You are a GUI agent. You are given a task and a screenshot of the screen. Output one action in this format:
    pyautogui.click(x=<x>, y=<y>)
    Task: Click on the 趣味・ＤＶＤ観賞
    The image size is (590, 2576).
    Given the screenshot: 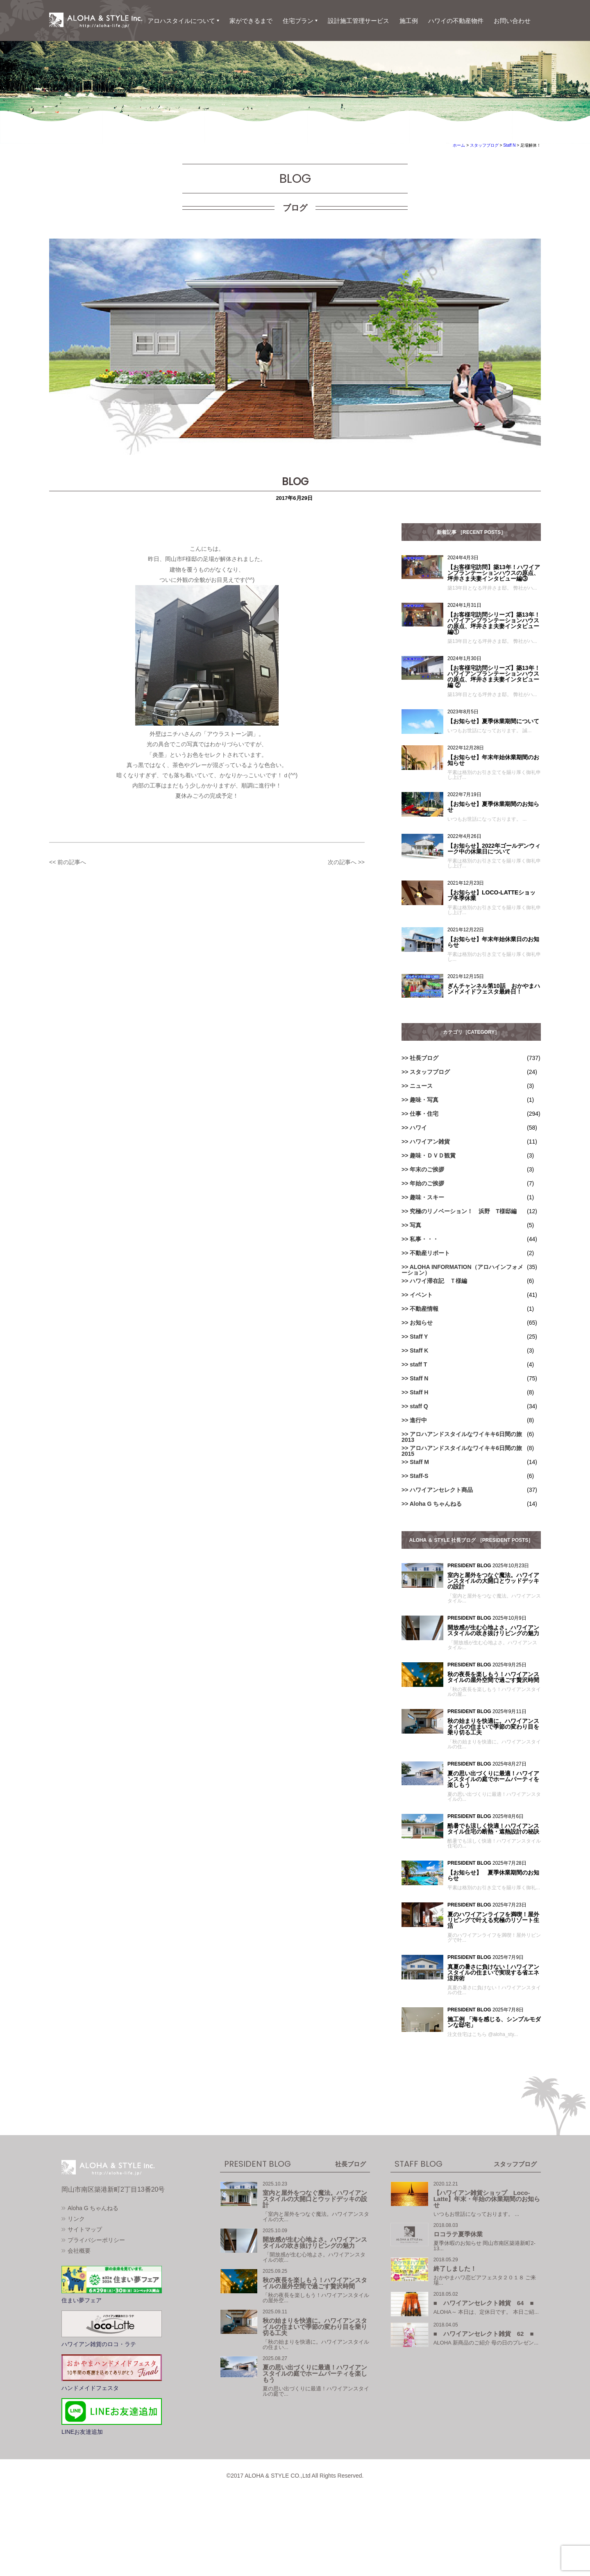 What is the action you would take?
    pyautogui.click(x=433, y=1155)
    